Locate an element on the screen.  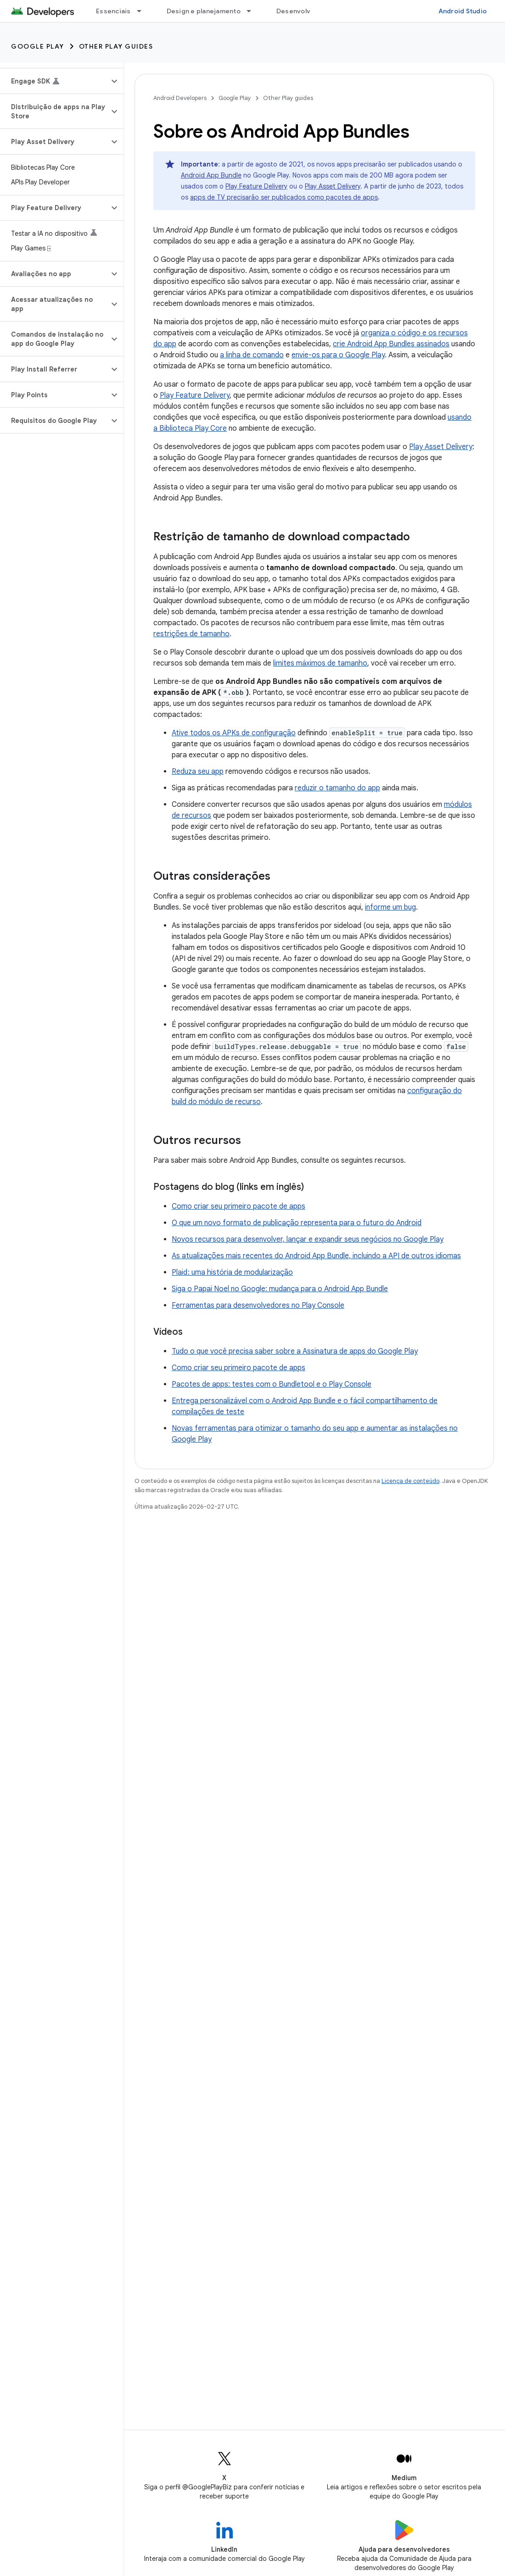
Design e planejamento is located at coordinates (204, 11).